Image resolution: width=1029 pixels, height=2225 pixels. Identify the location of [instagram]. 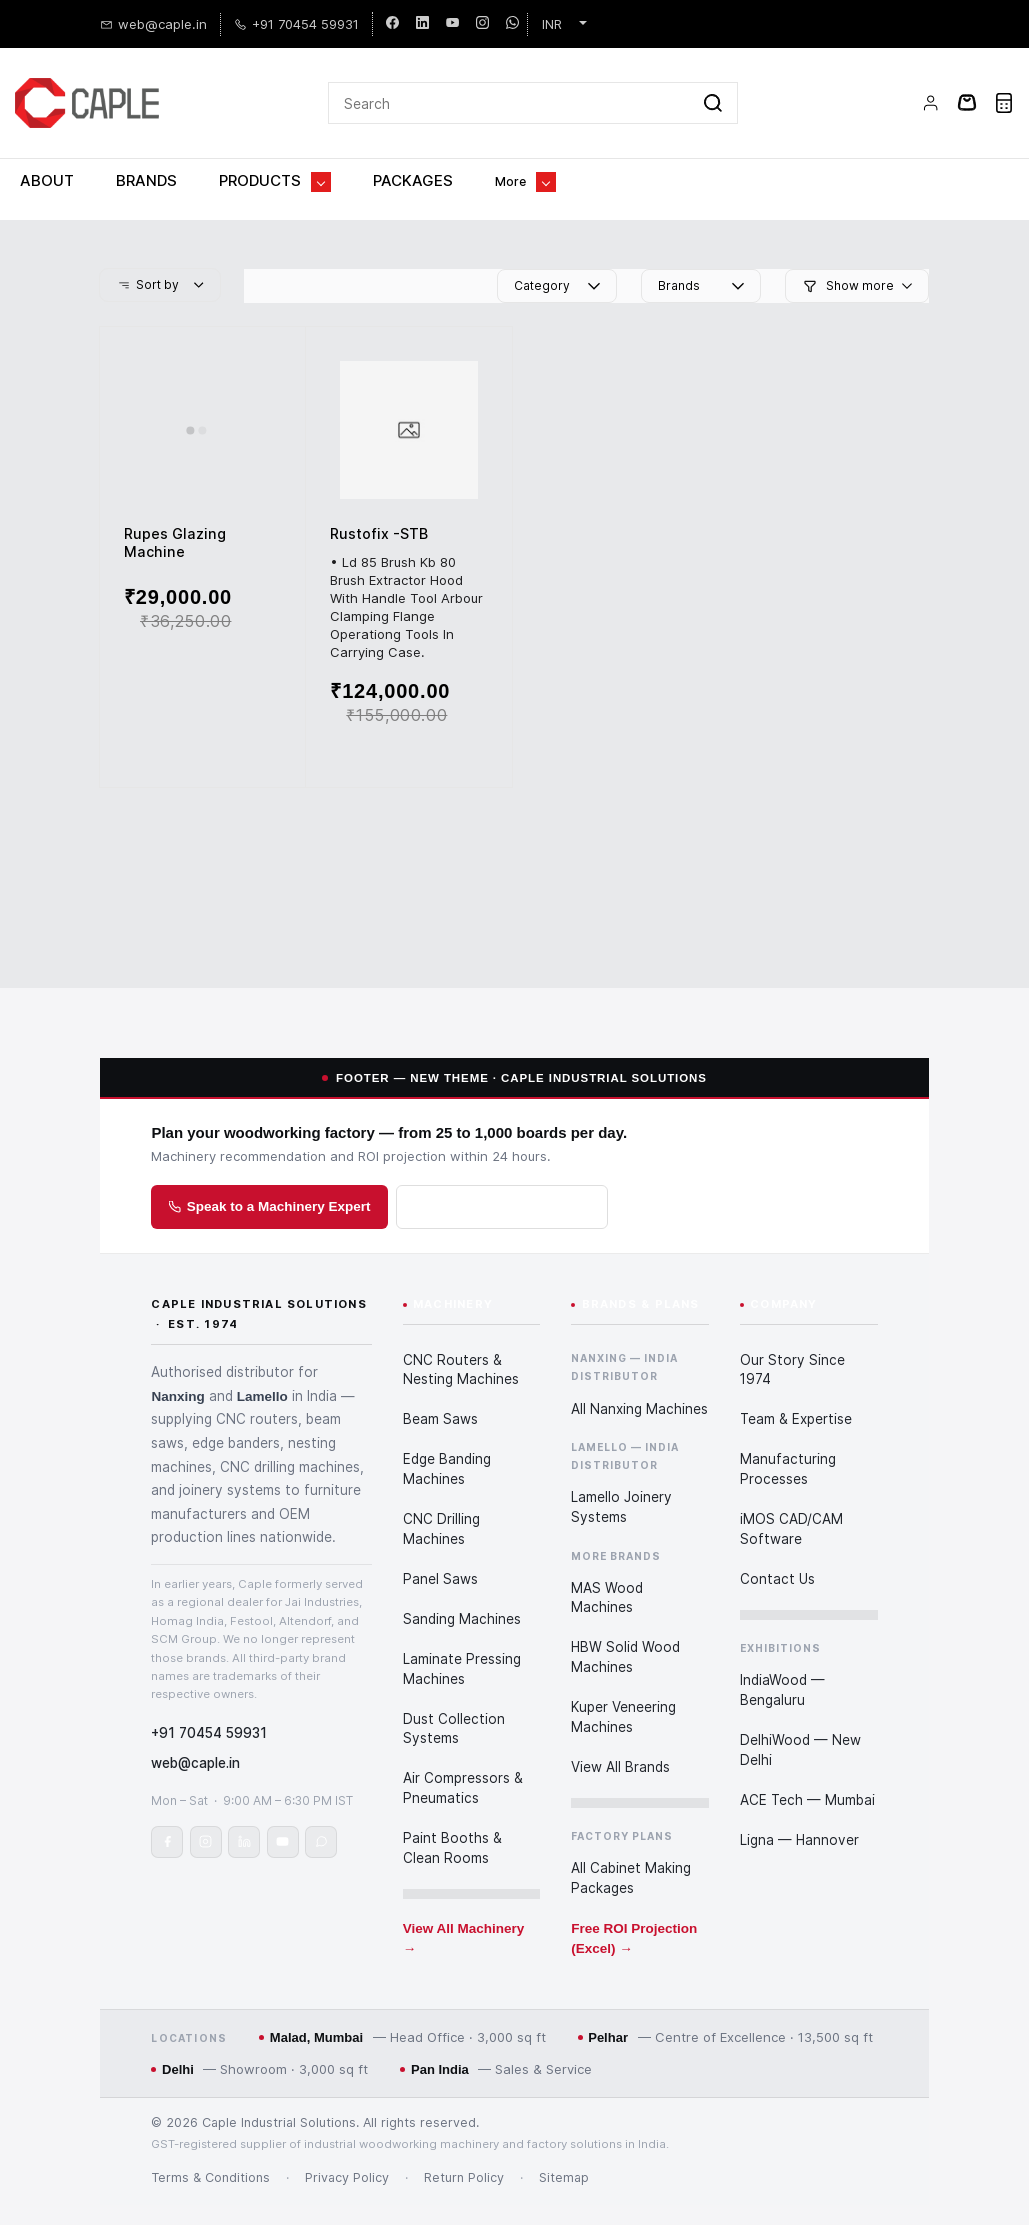
(482, 20).